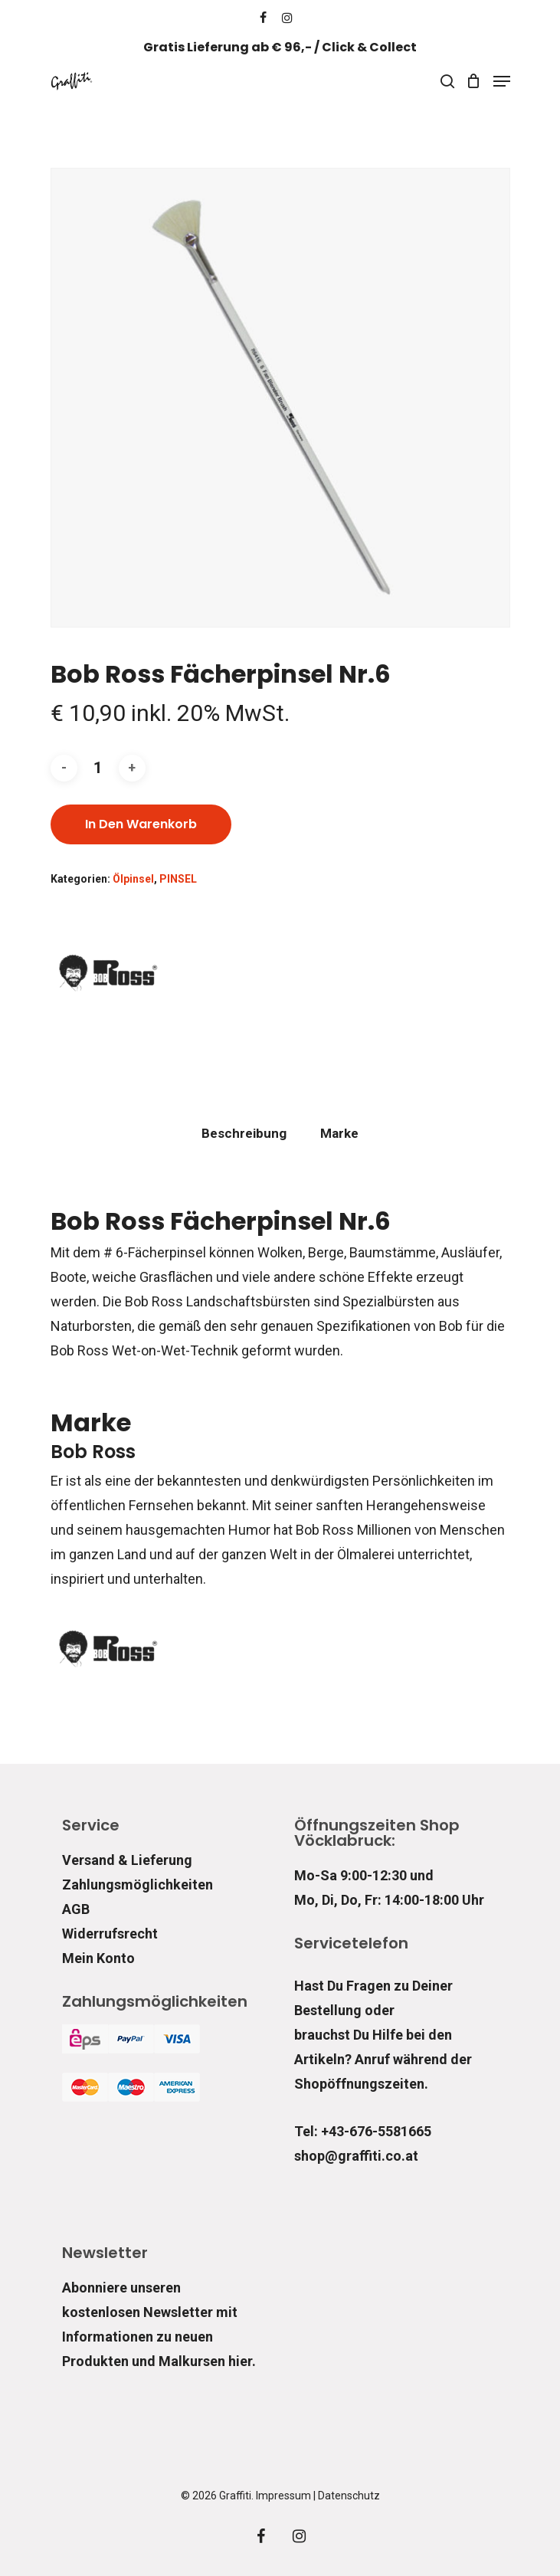 The height and width of the screenshot is (2576, 560). I want to click on Mein Konto, so click(98, 1958).